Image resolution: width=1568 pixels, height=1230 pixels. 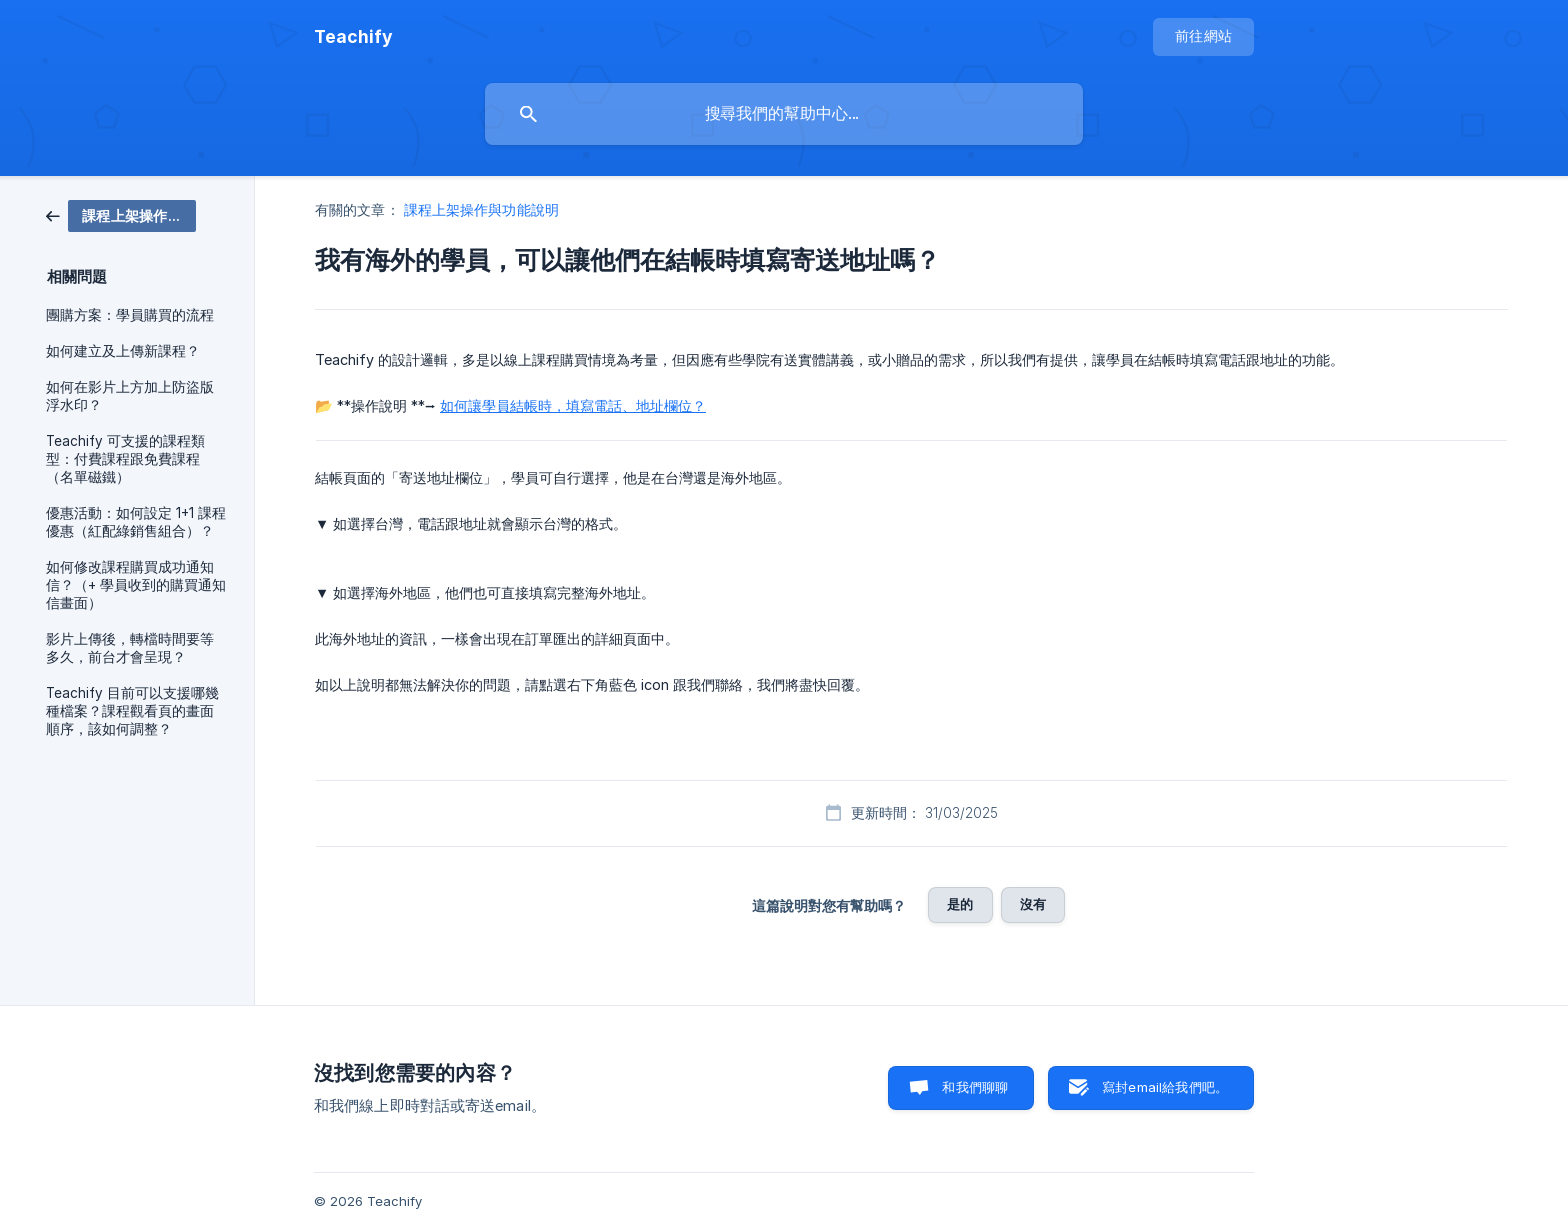 What do you see at coordinates (1165, 1087) in the screenshot?
I see `寫封email給我們吧。 [button]` at bounding box center [1165, 1087].